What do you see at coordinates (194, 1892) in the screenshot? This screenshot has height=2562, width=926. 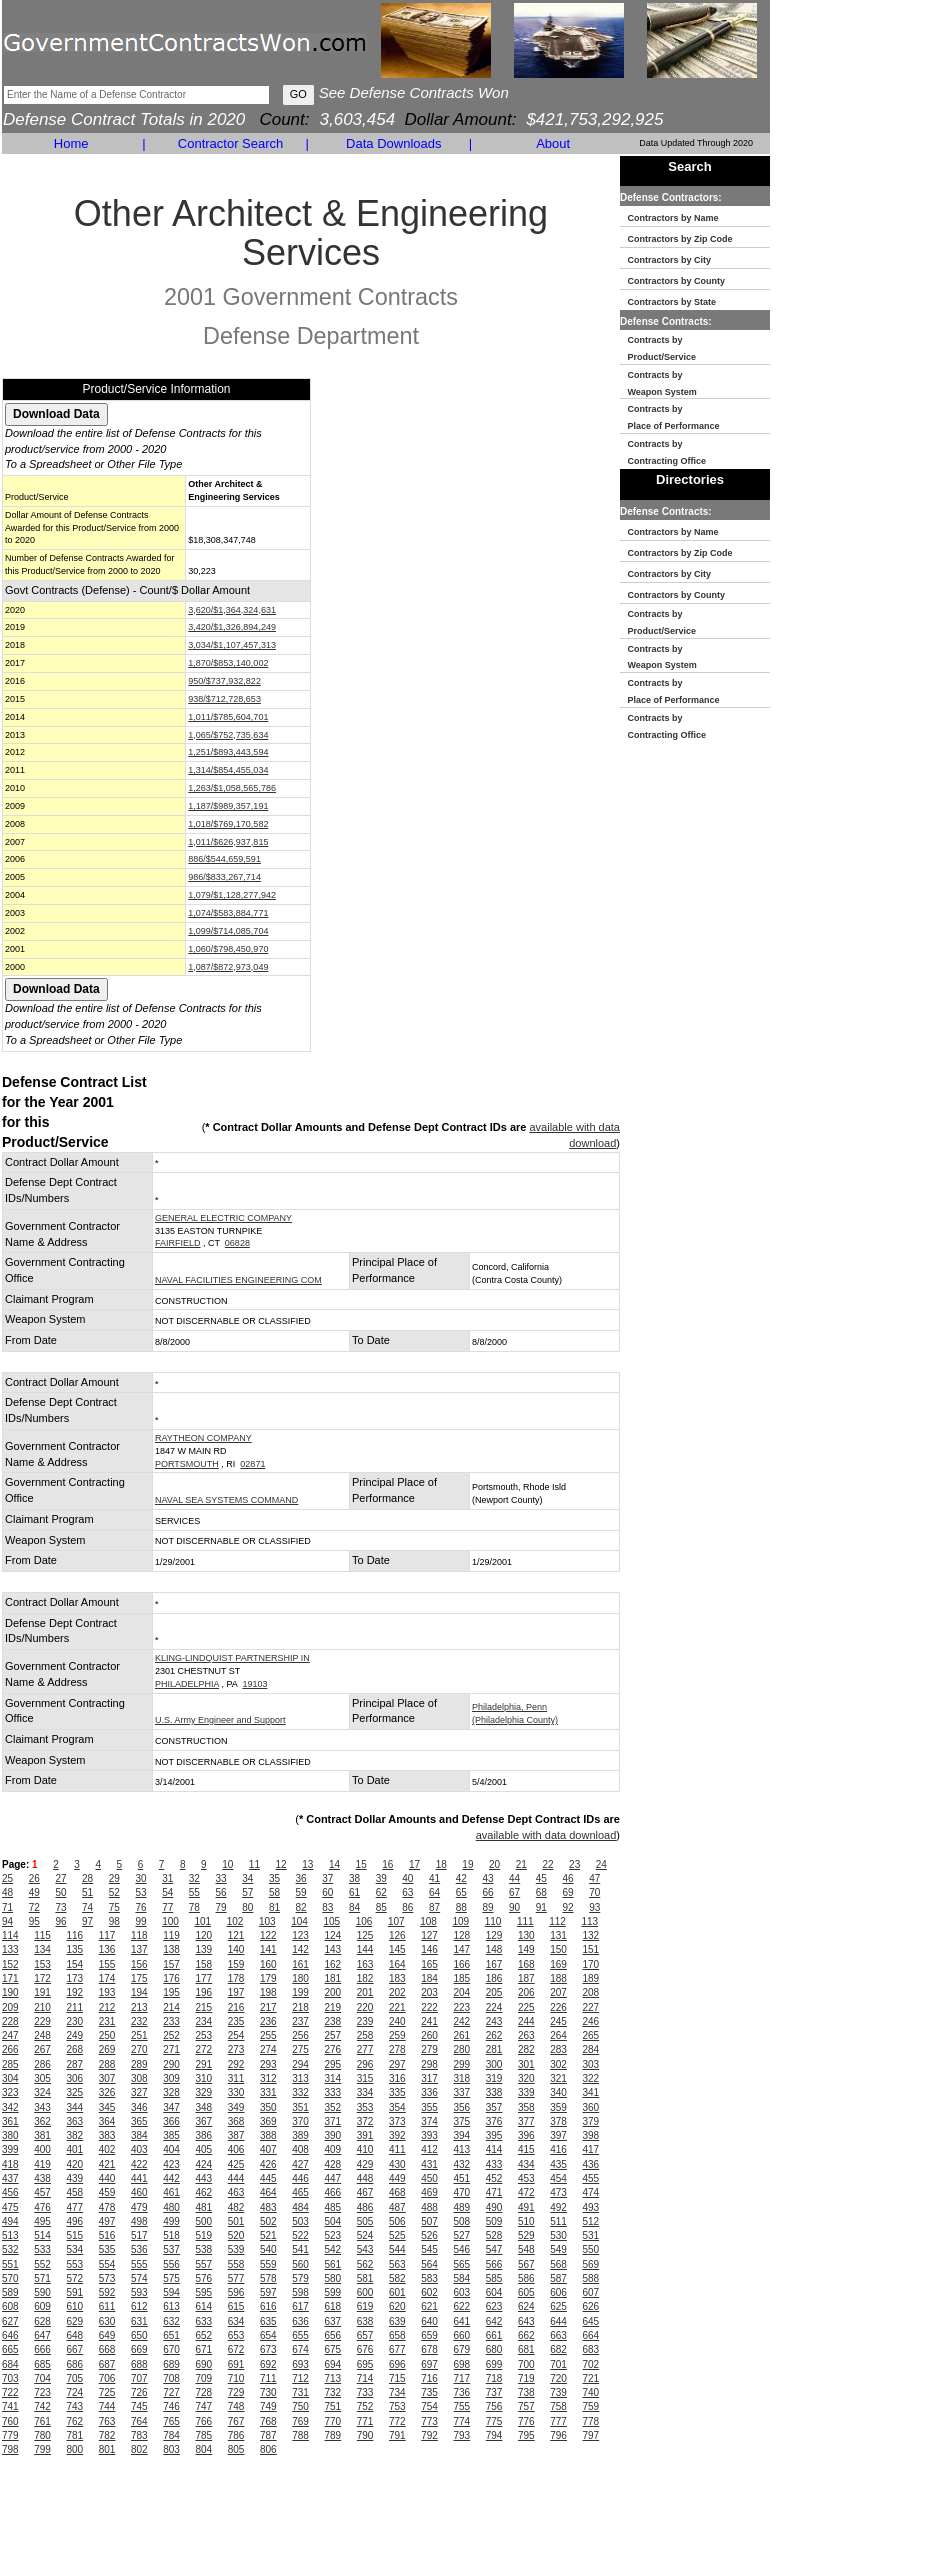 I see `55` at bounding box center [194, 1892].